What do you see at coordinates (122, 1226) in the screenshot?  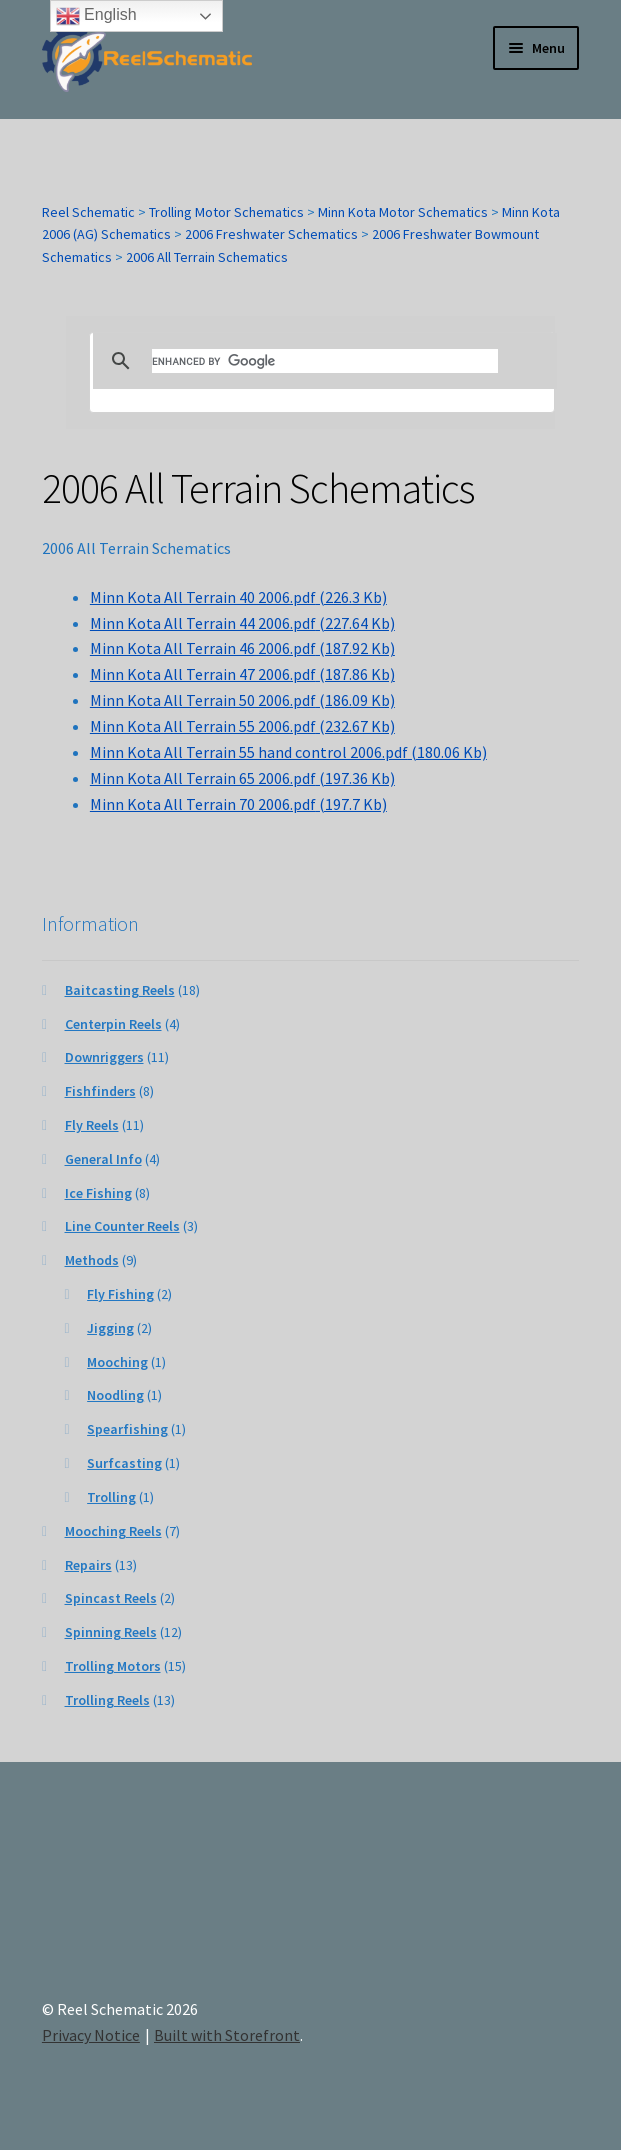 I see `Line Counter Reels` at bounding box center [122, 1226].